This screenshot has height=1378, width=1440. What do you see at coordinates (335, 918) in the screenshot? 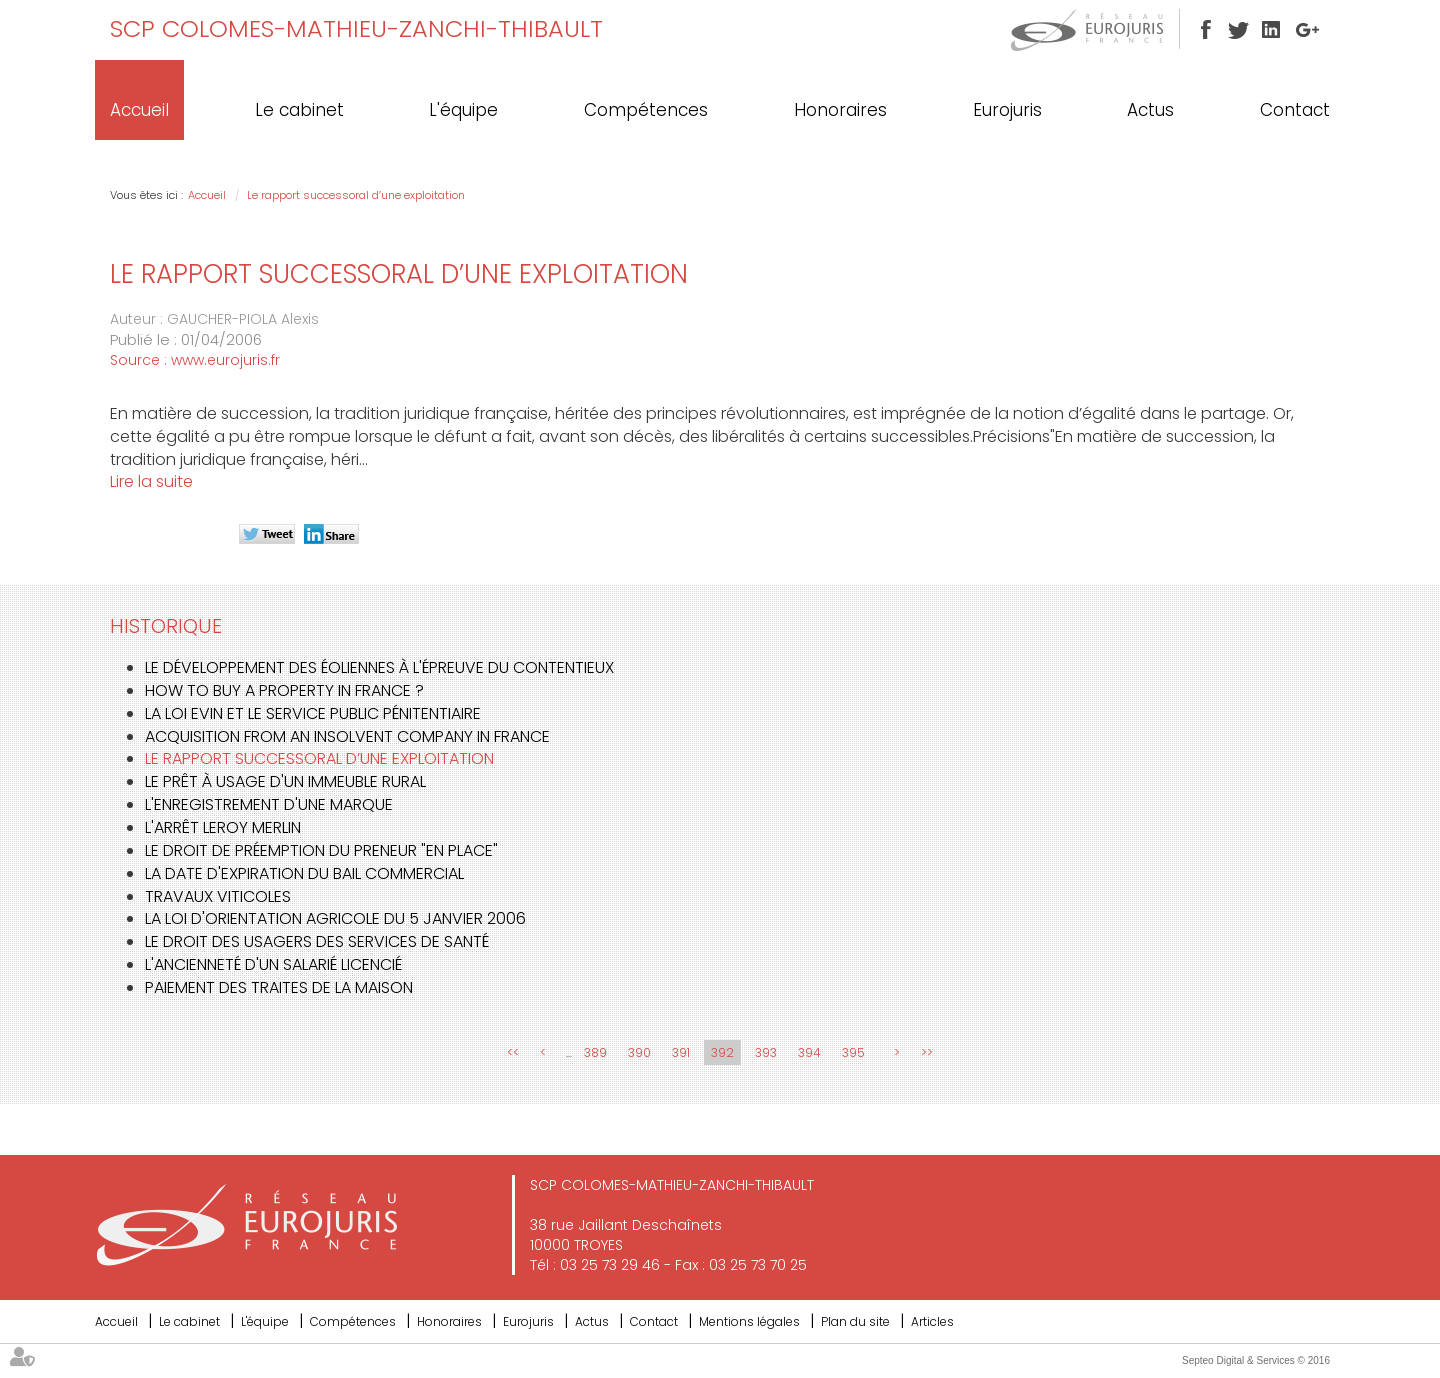
I see `La Loi d'orientation agricole du 5 janvier 2006` at bounding box center [335, 918].